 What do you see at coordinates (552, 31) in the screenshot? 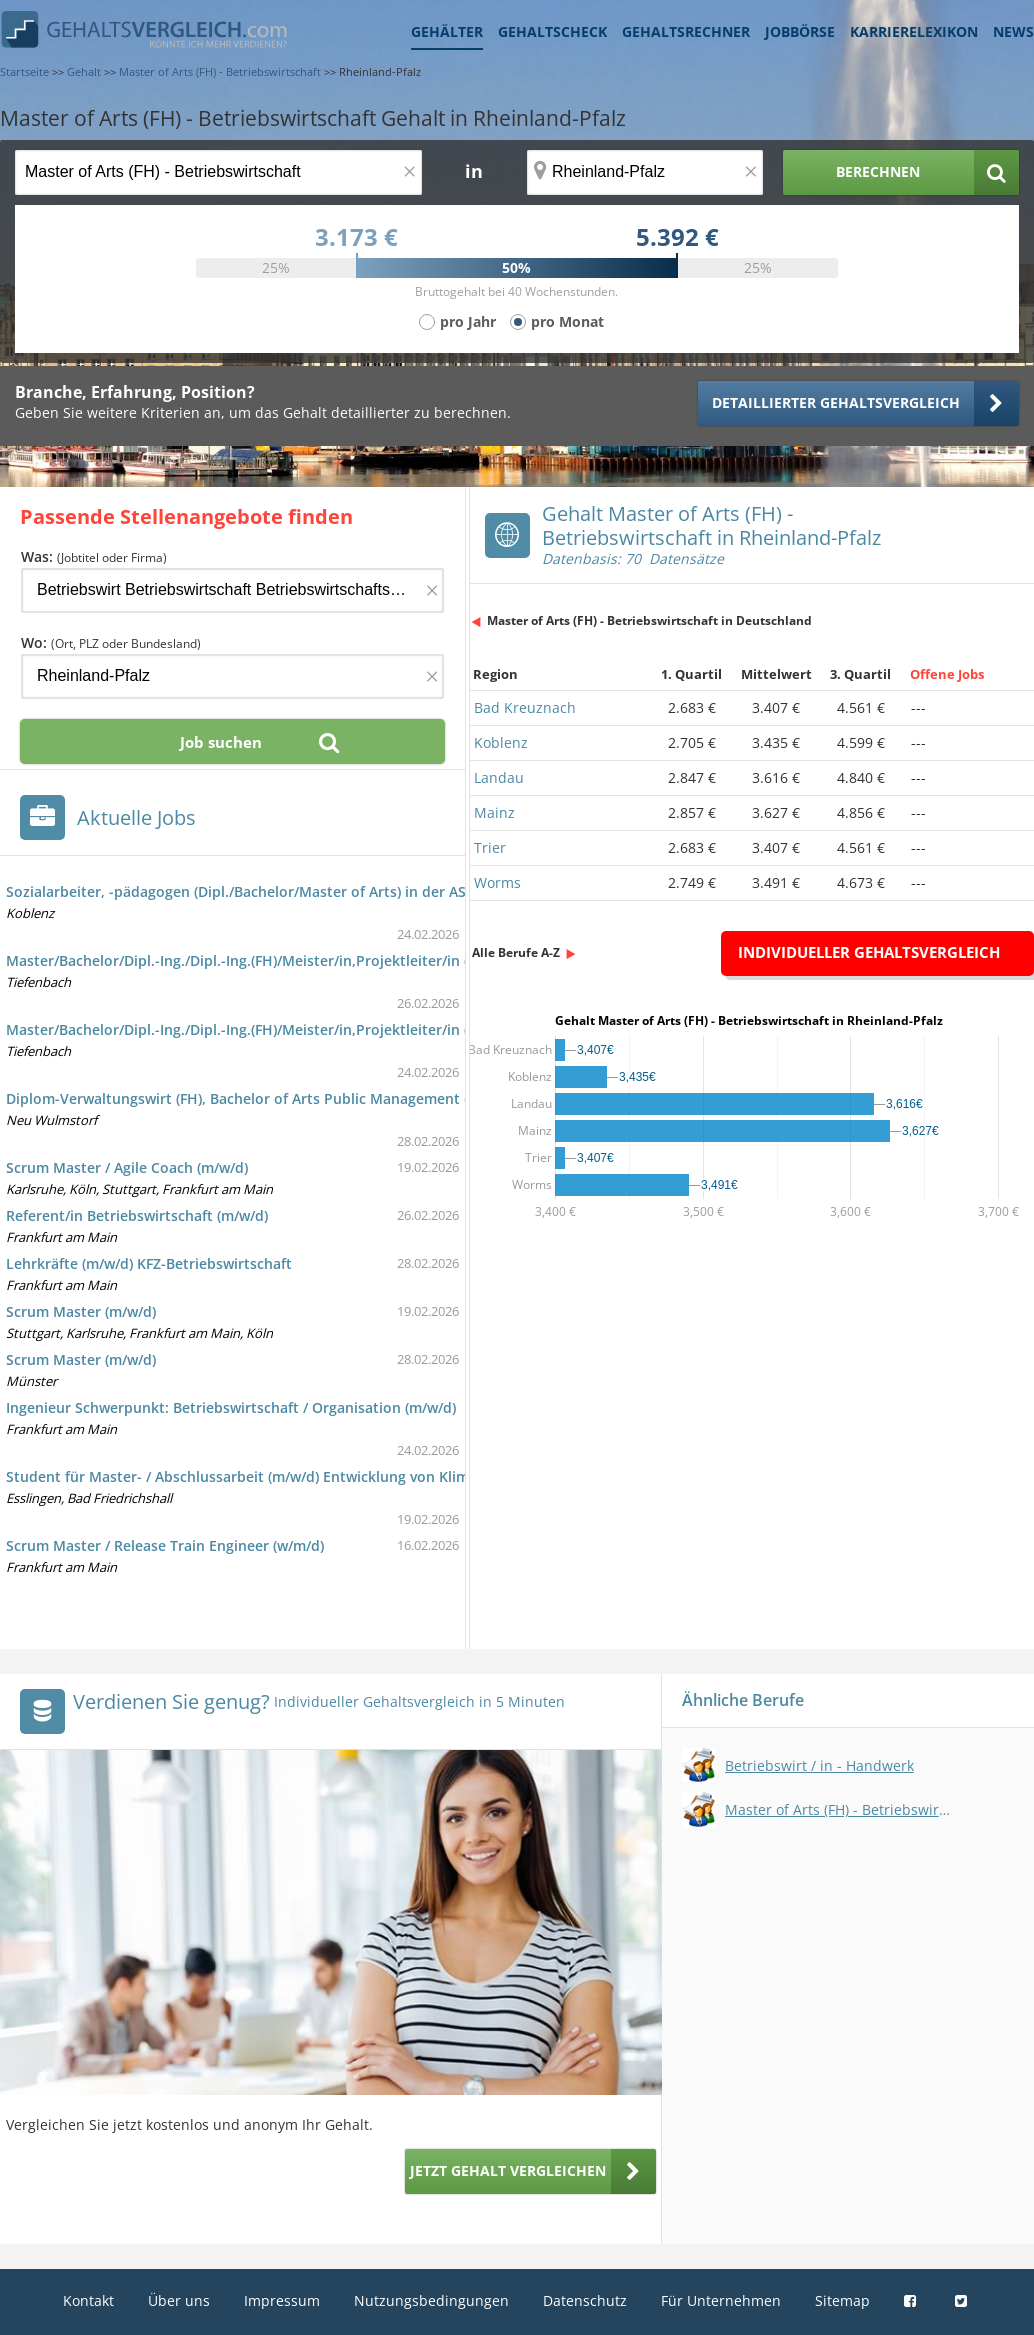
I see `Gehaltscheck` at bounding box center [552, 31].